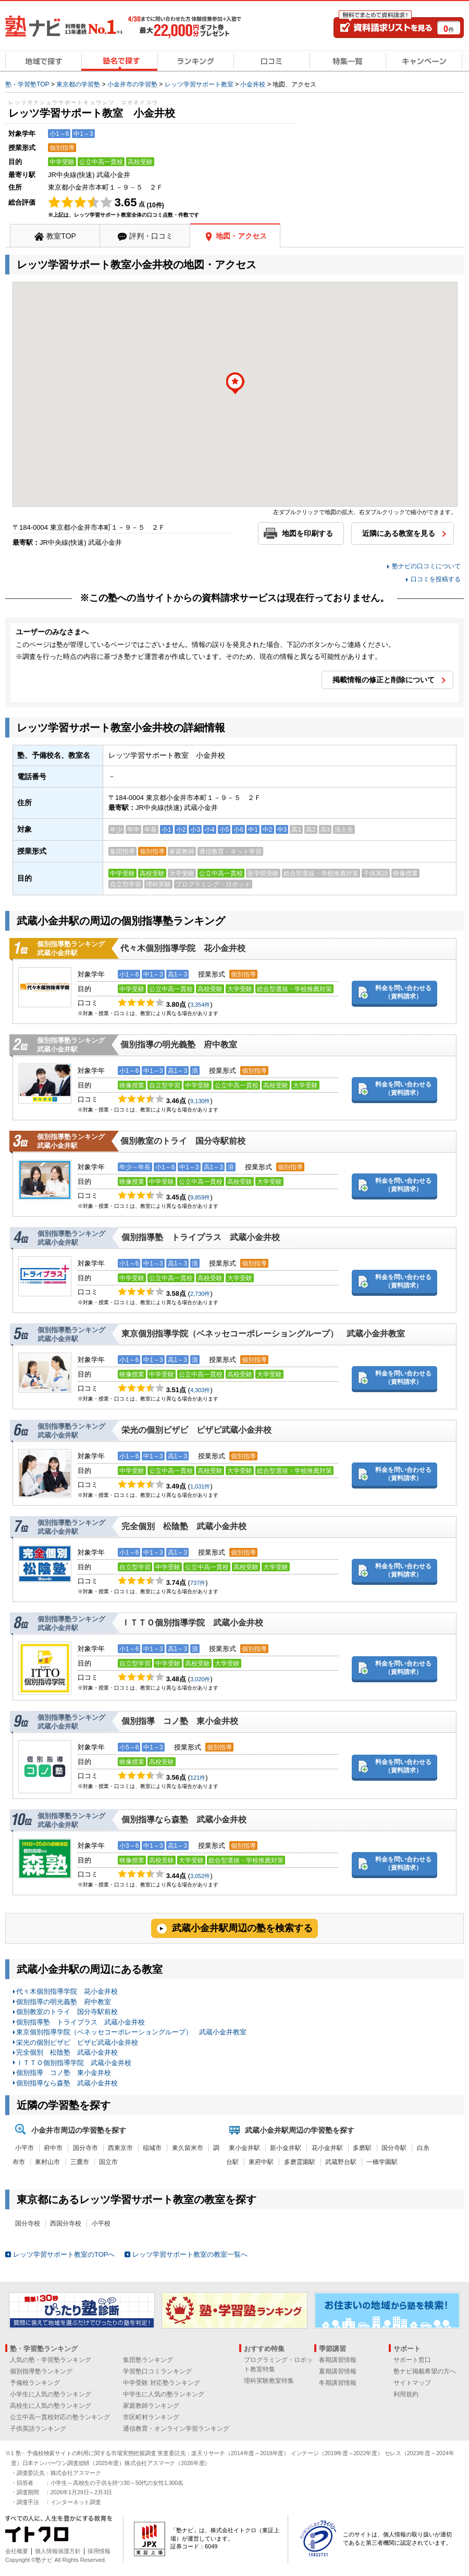  Describe the element at coordinates (244, 2148) in the screenshot. I see `東小金井駅` at that location.